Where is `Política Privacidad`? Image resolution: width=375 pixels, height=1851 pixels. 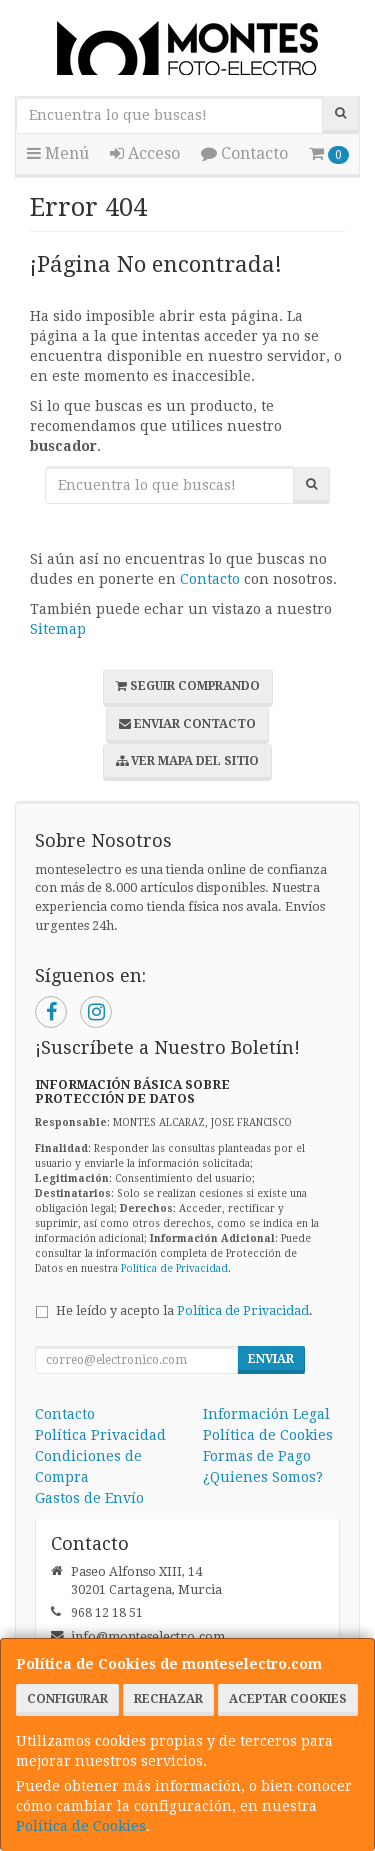
Política Privacidad is located at coordinates (100, 1435).